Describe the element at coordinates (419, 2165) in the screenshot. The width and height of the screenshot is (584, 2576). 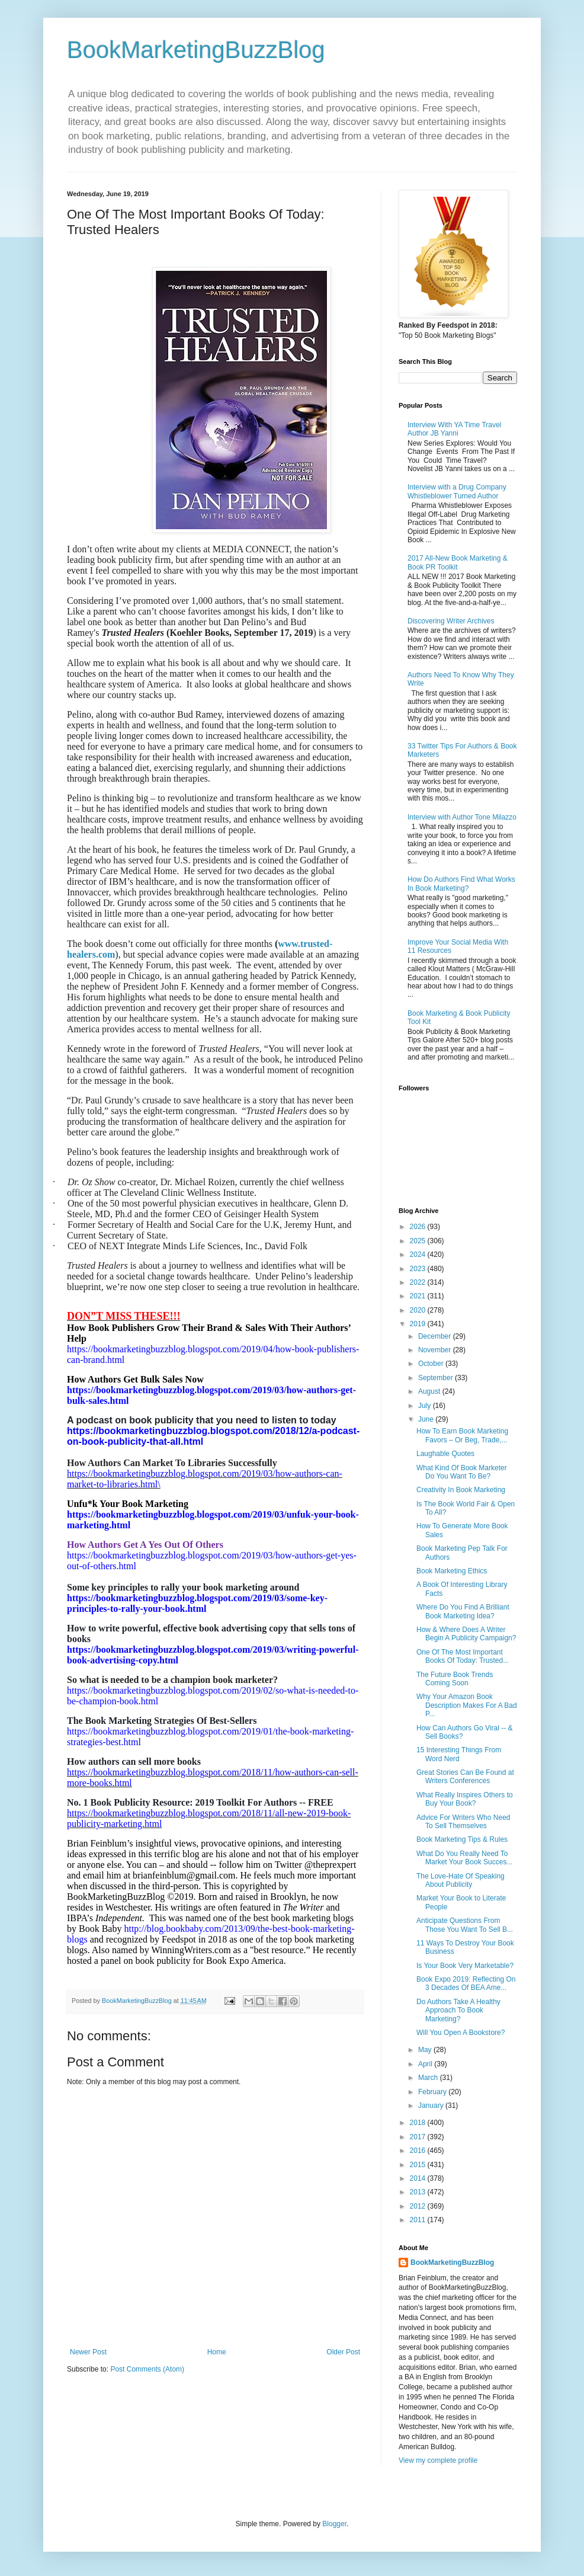
I see `2015` at that location.